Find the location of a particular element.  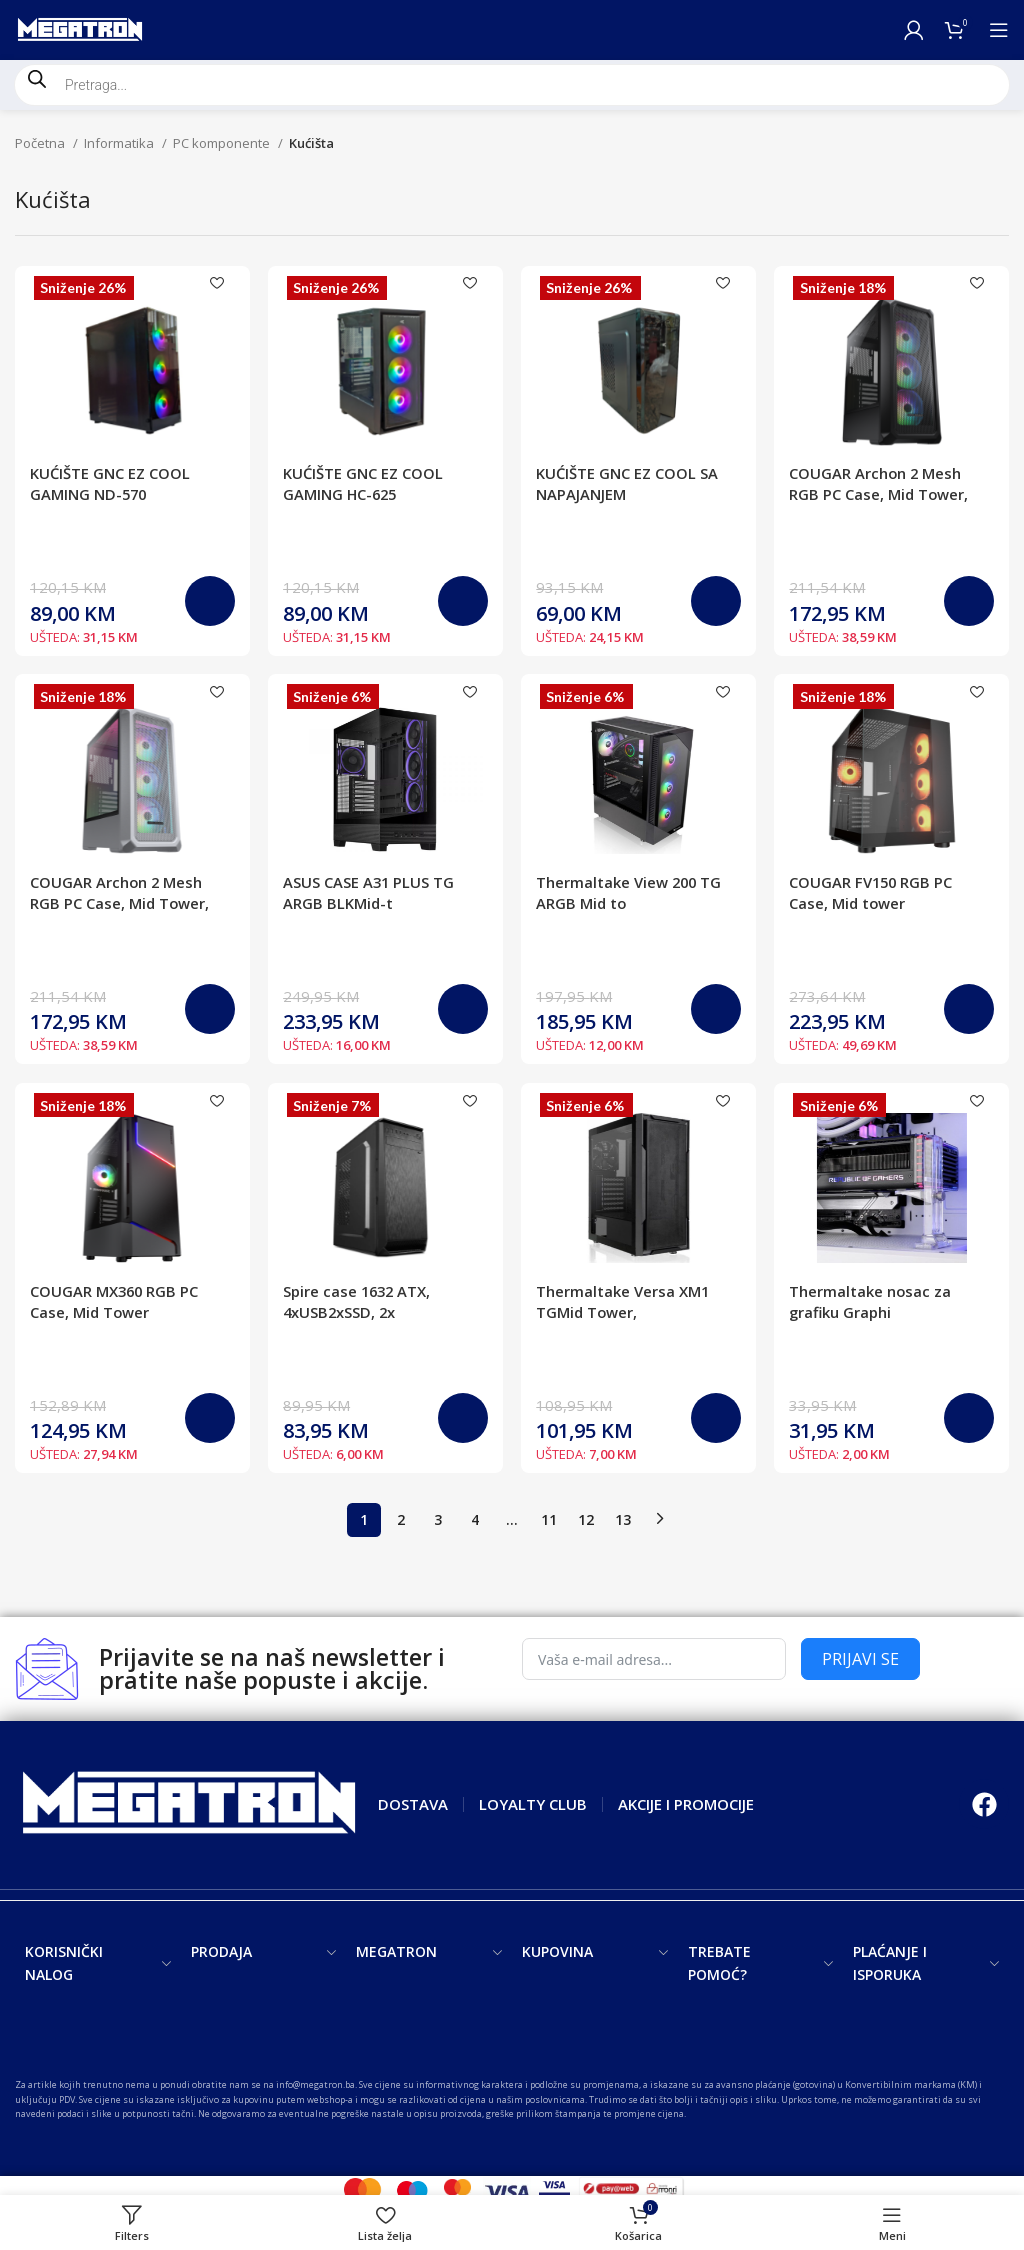

Informatika is located at coordinates (120, 143).